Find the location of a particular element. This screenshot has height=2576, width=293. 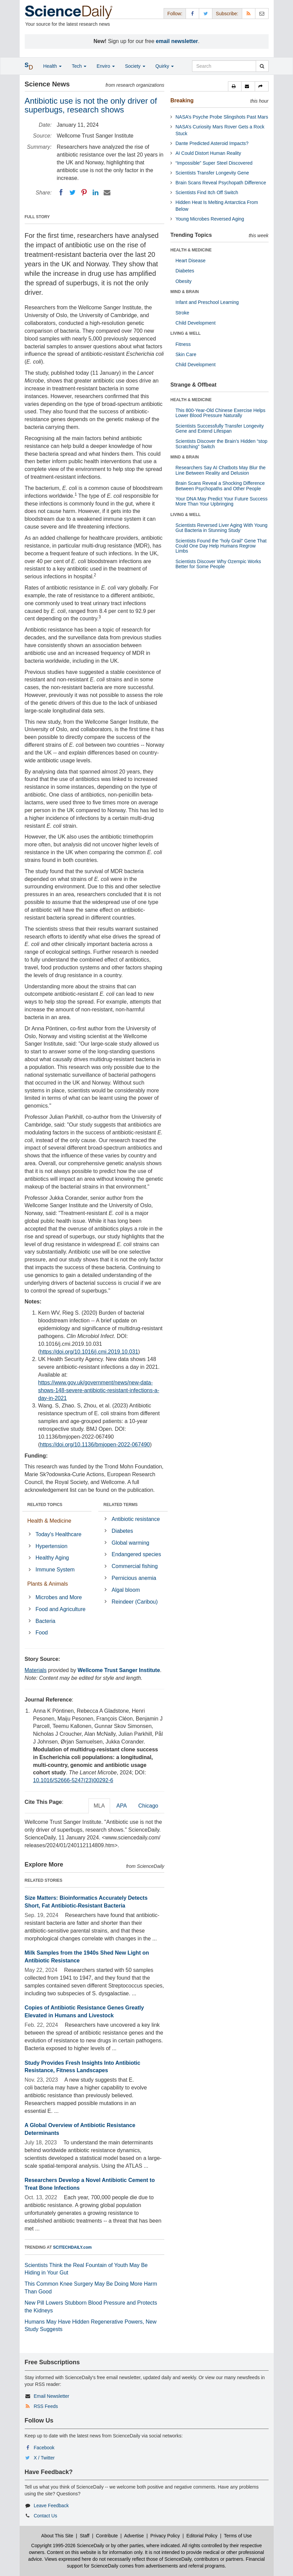

Health & Medicine is located at coordinates (49, 1521).